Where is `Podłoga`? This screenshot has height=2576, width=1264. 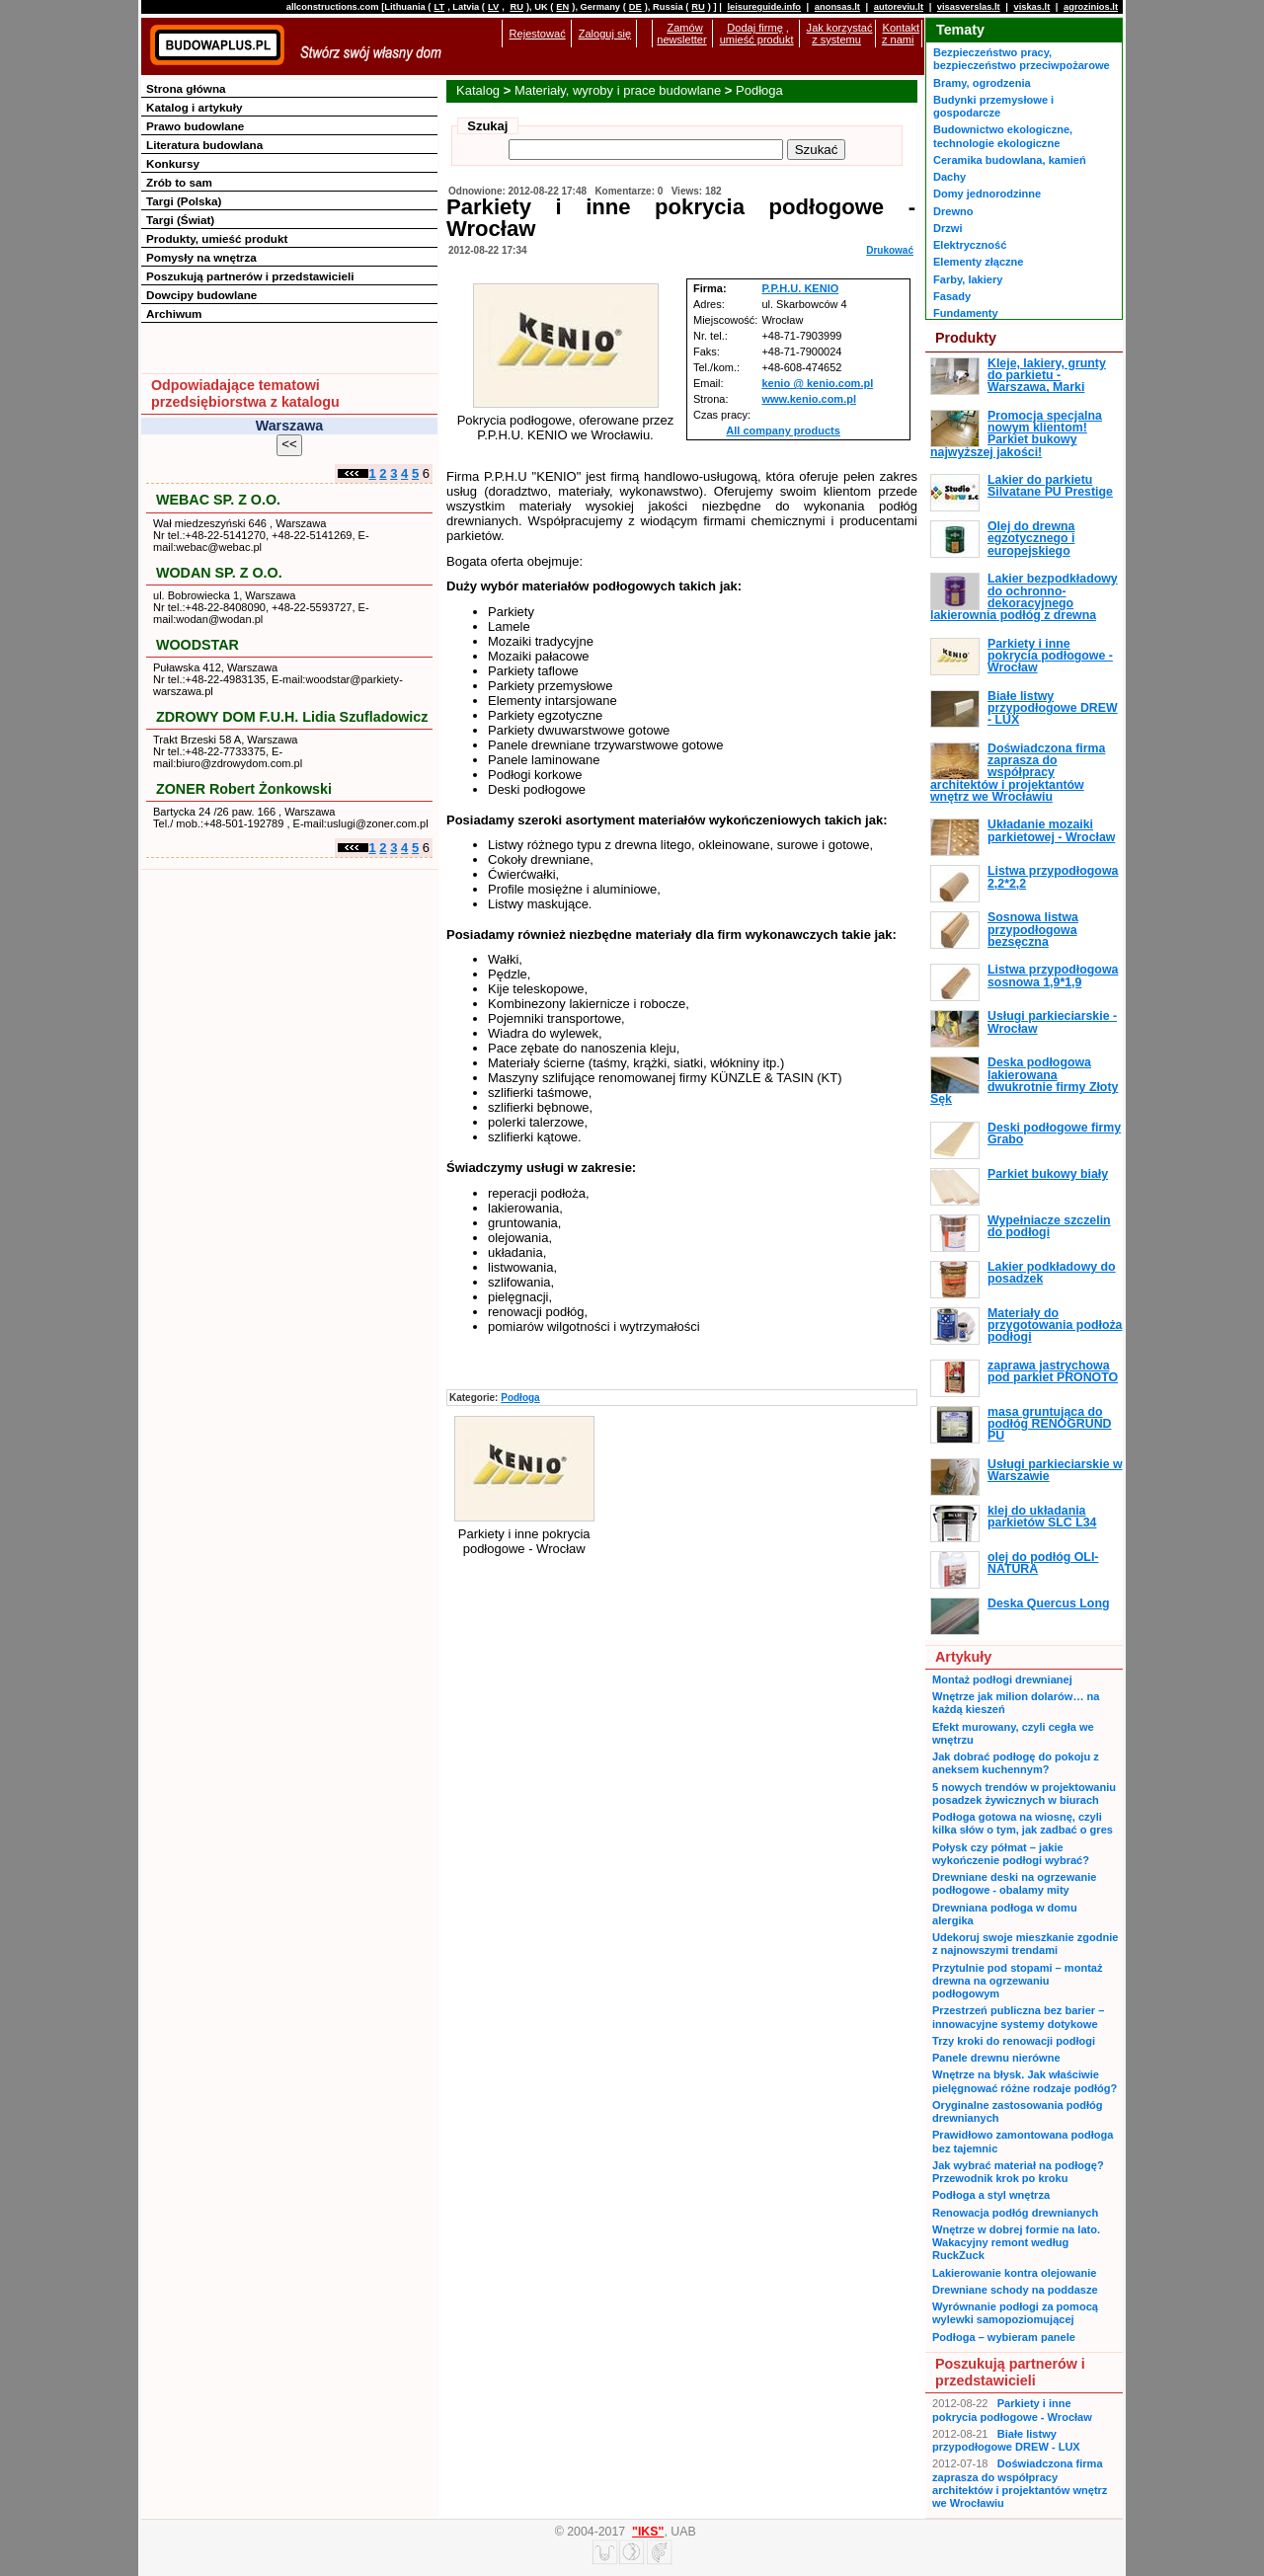
Podłoga is located at coordinates (759, 90).